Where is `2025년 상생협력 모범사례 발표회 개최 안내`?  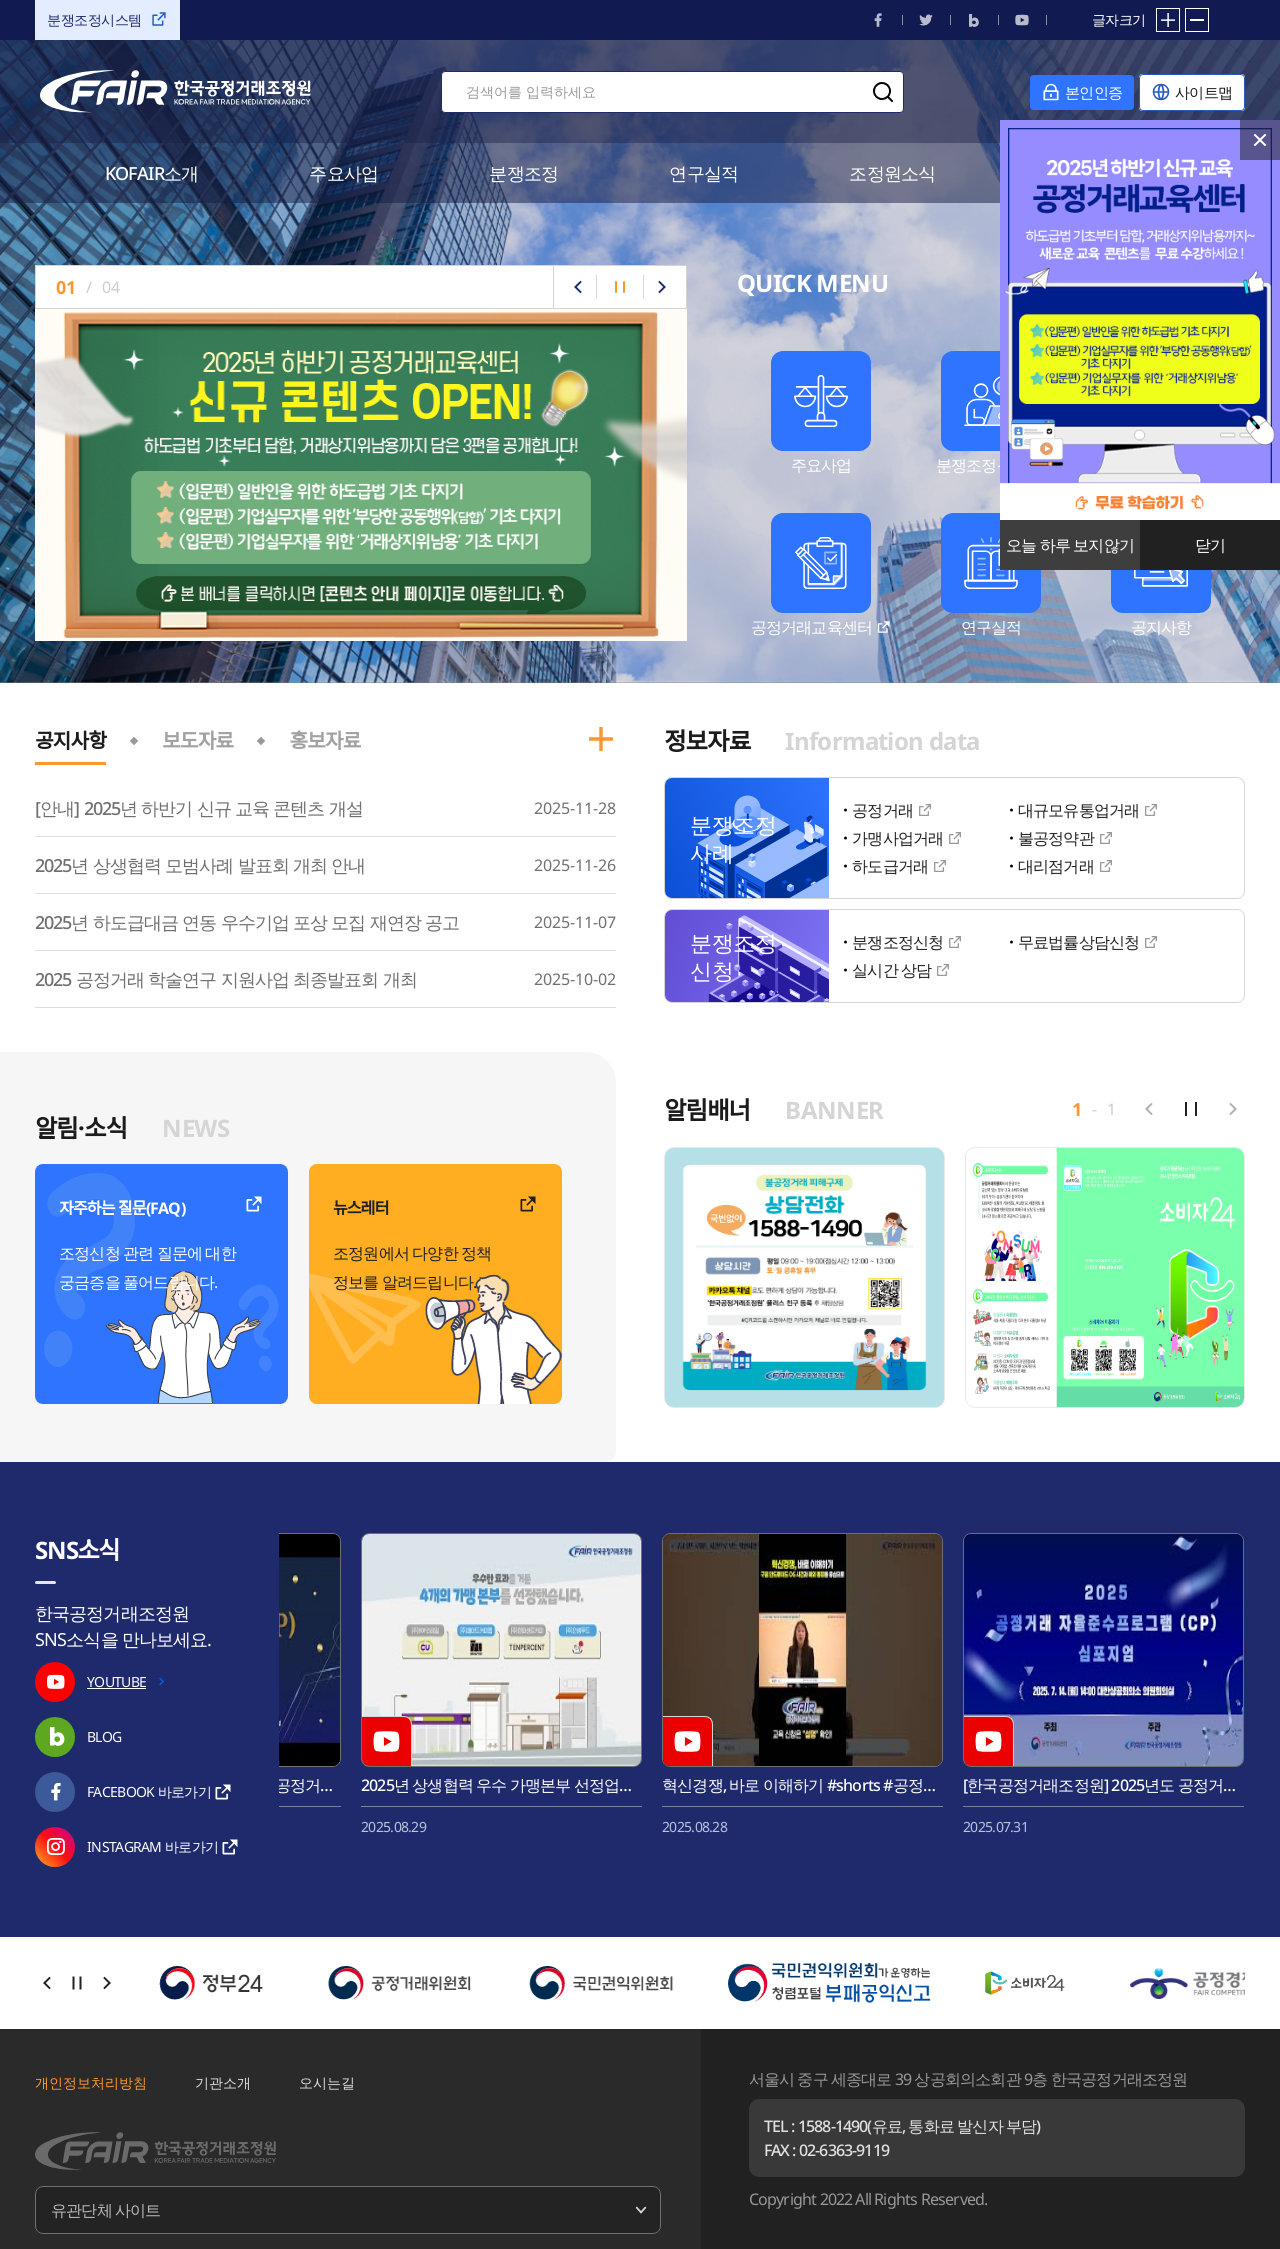
2025년 상생협력 모범사례 발표회 개최 안내 is located at coordinates (200, 865).